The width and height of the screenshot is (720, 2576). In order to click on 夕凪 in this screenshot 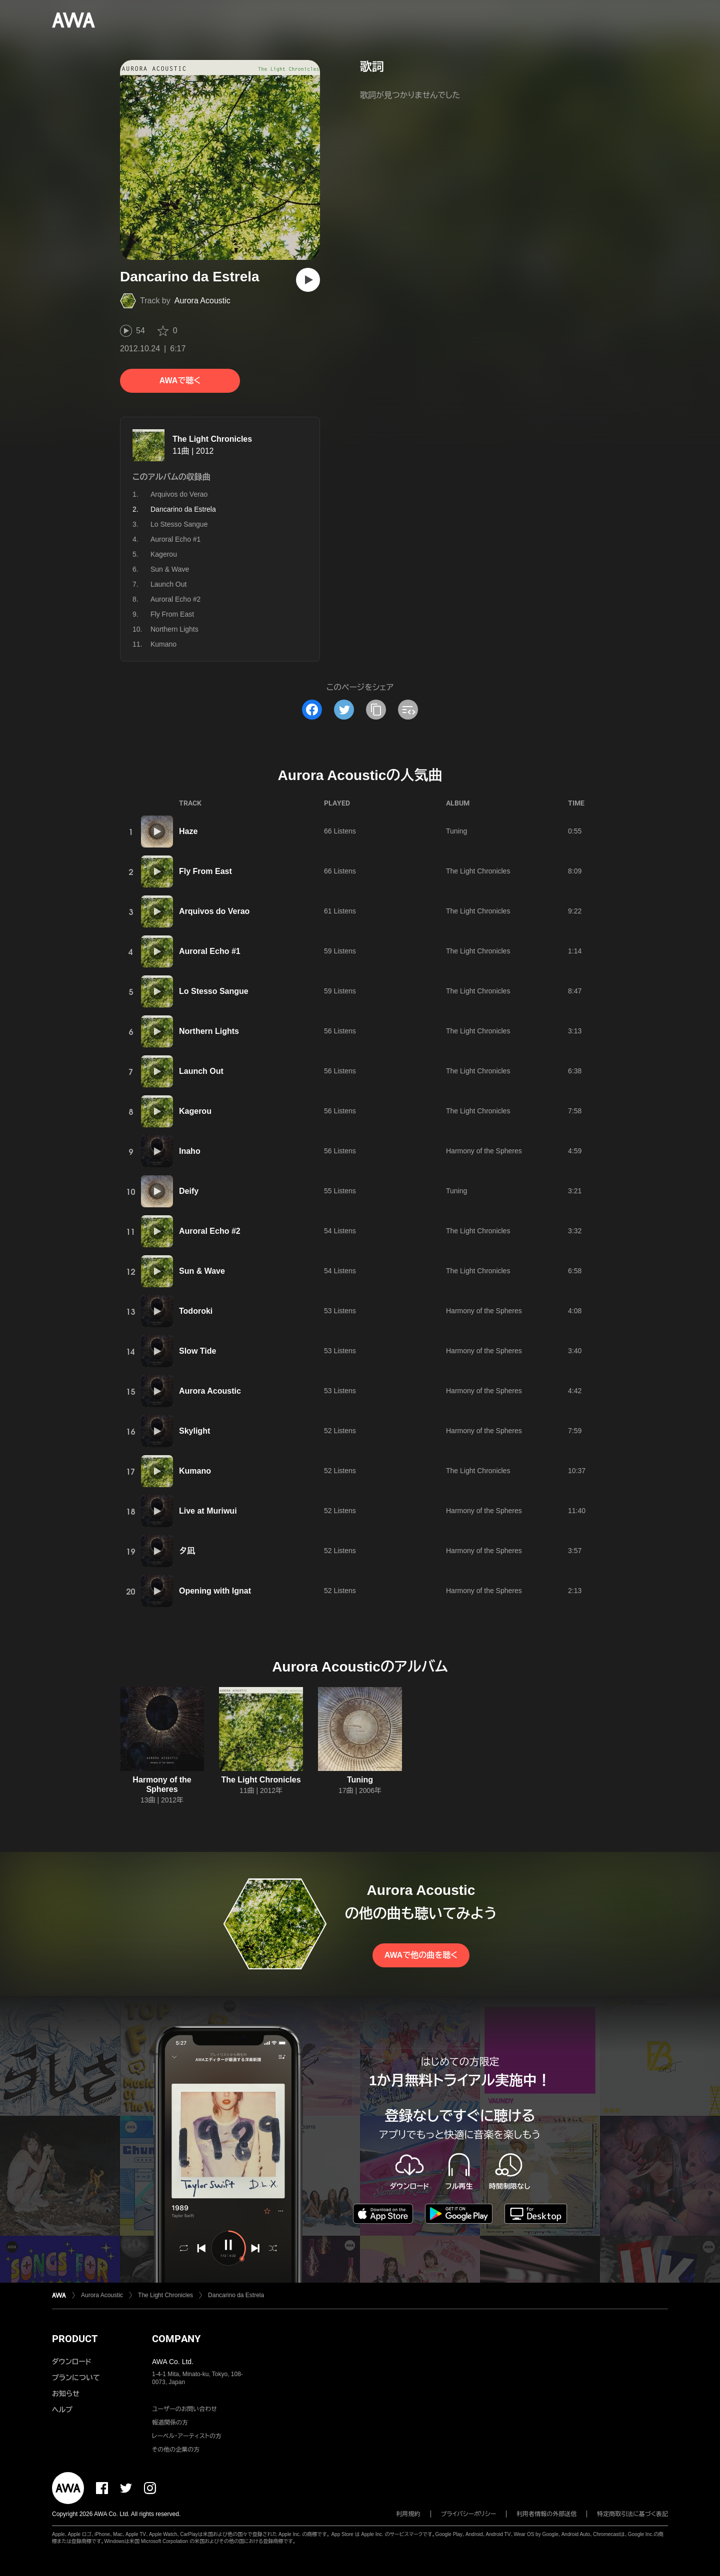, I will do `click(187, 1551)`.